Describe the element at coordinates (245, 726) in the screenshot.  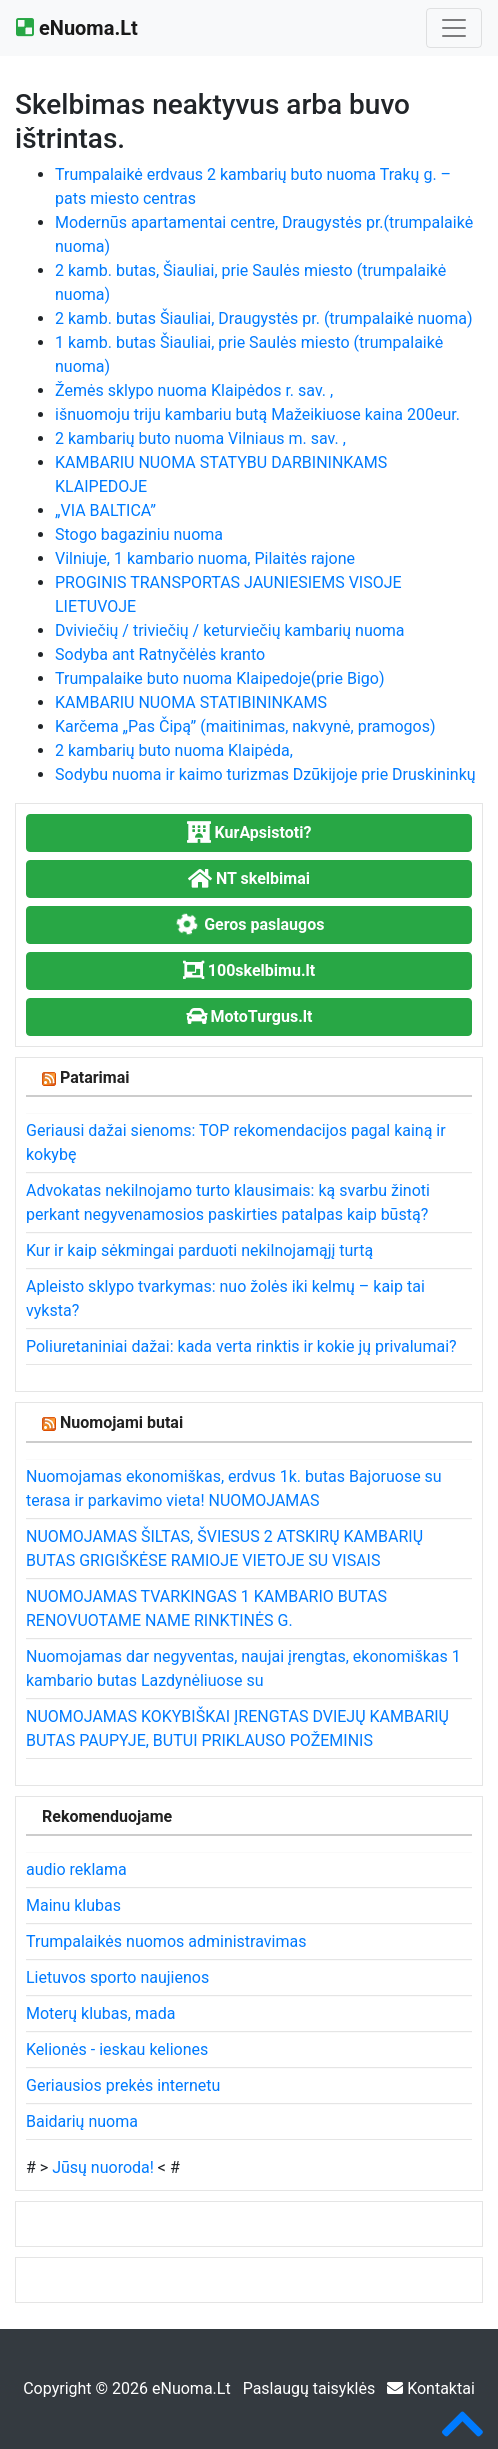
I see `Karčema „Pas Čipą” (maitinimas, nakvynė, pramogos)` at that location.